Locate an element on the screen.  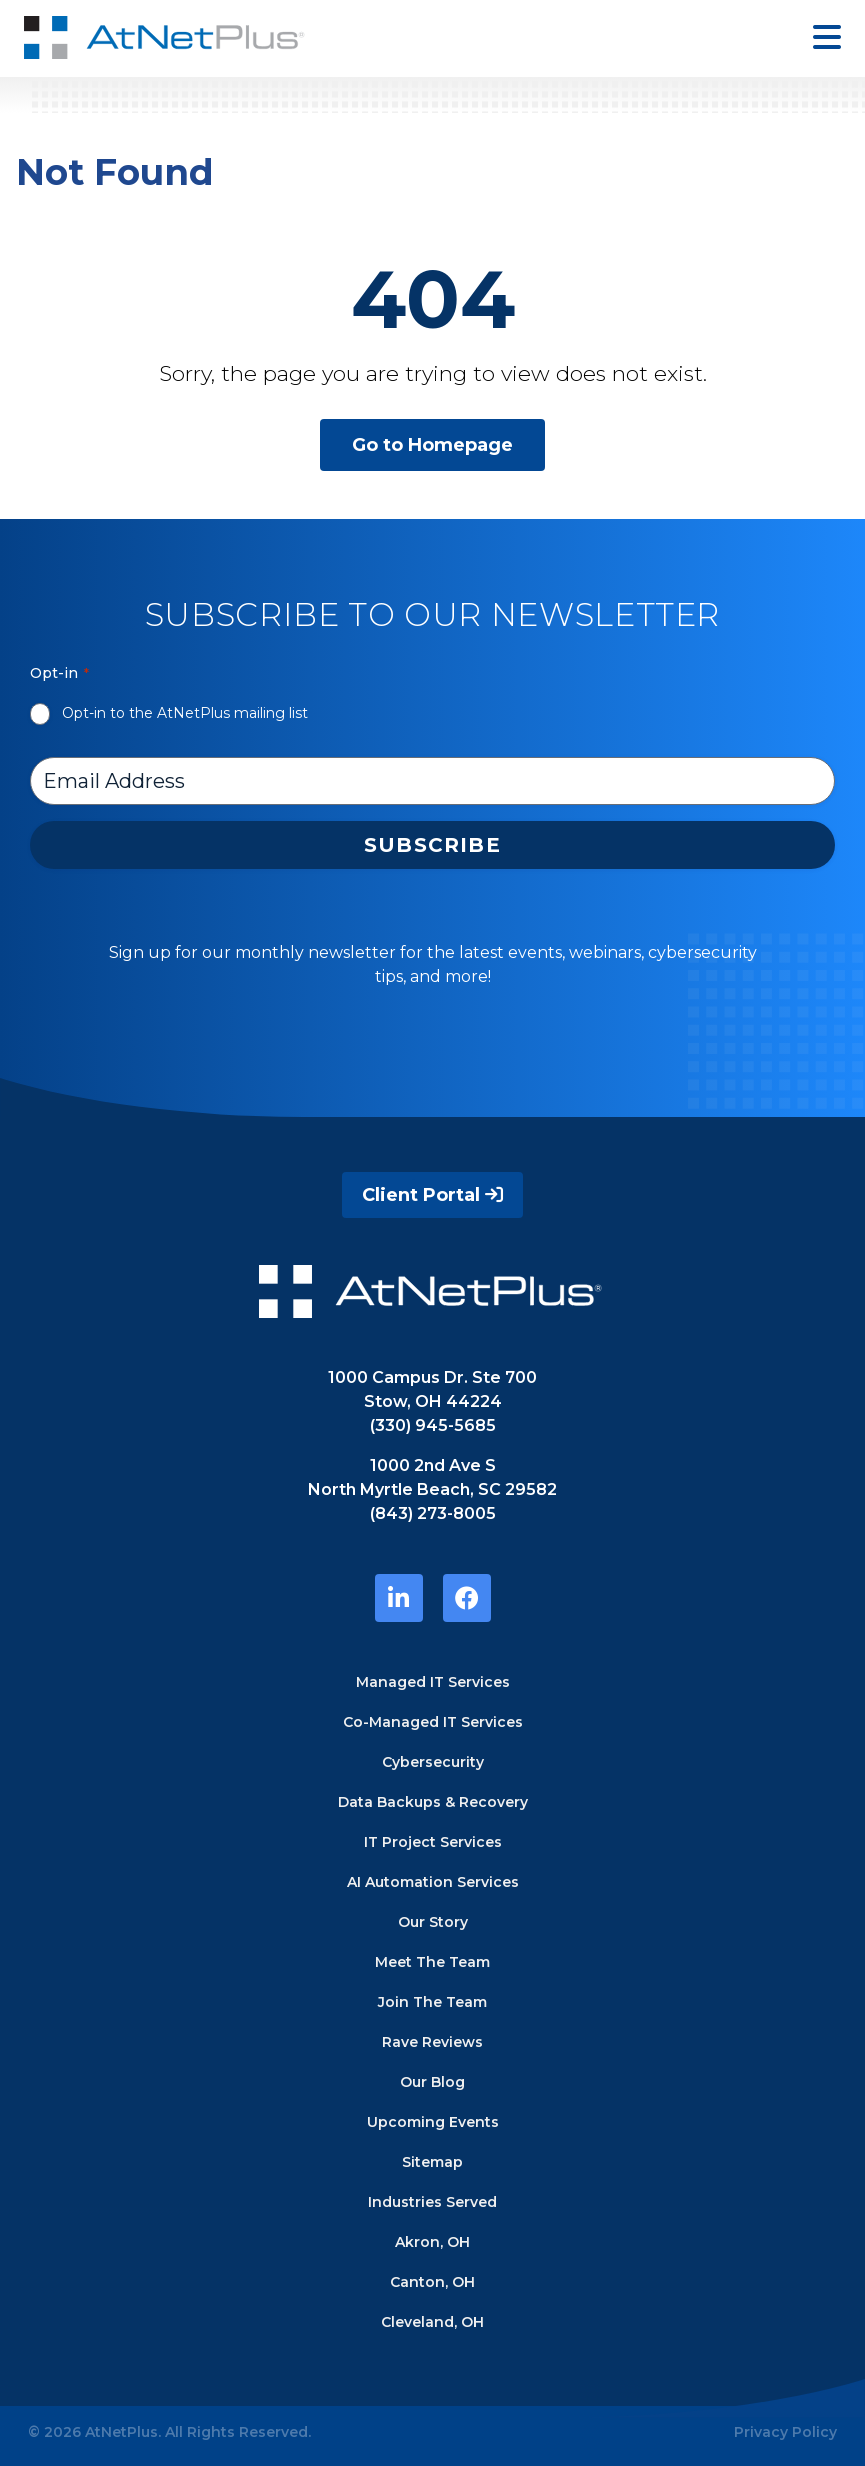
Privacy Policy is located at coordinates (785, 2432).